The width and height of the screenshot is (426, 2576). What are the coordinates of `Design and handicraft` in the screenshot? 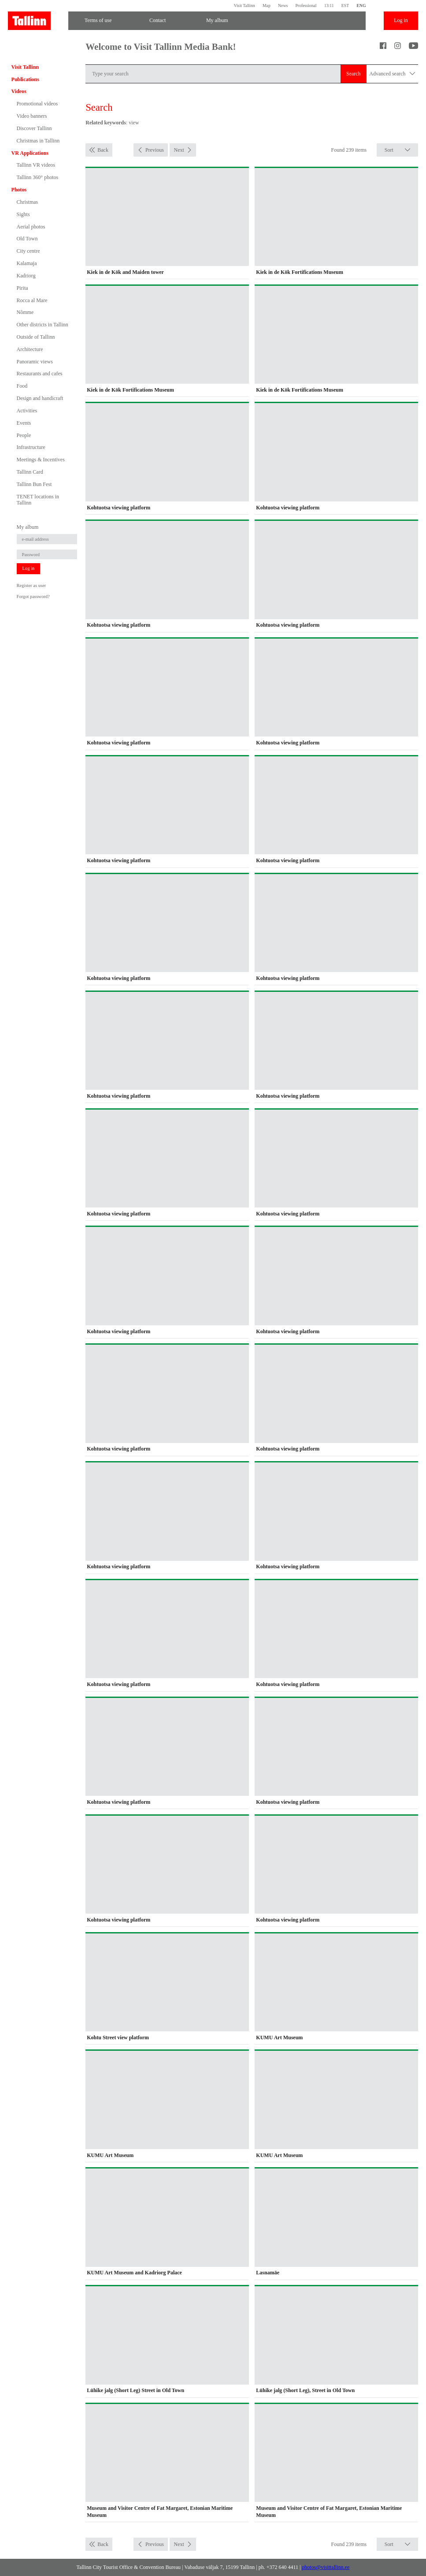 It's located at (40, 398).